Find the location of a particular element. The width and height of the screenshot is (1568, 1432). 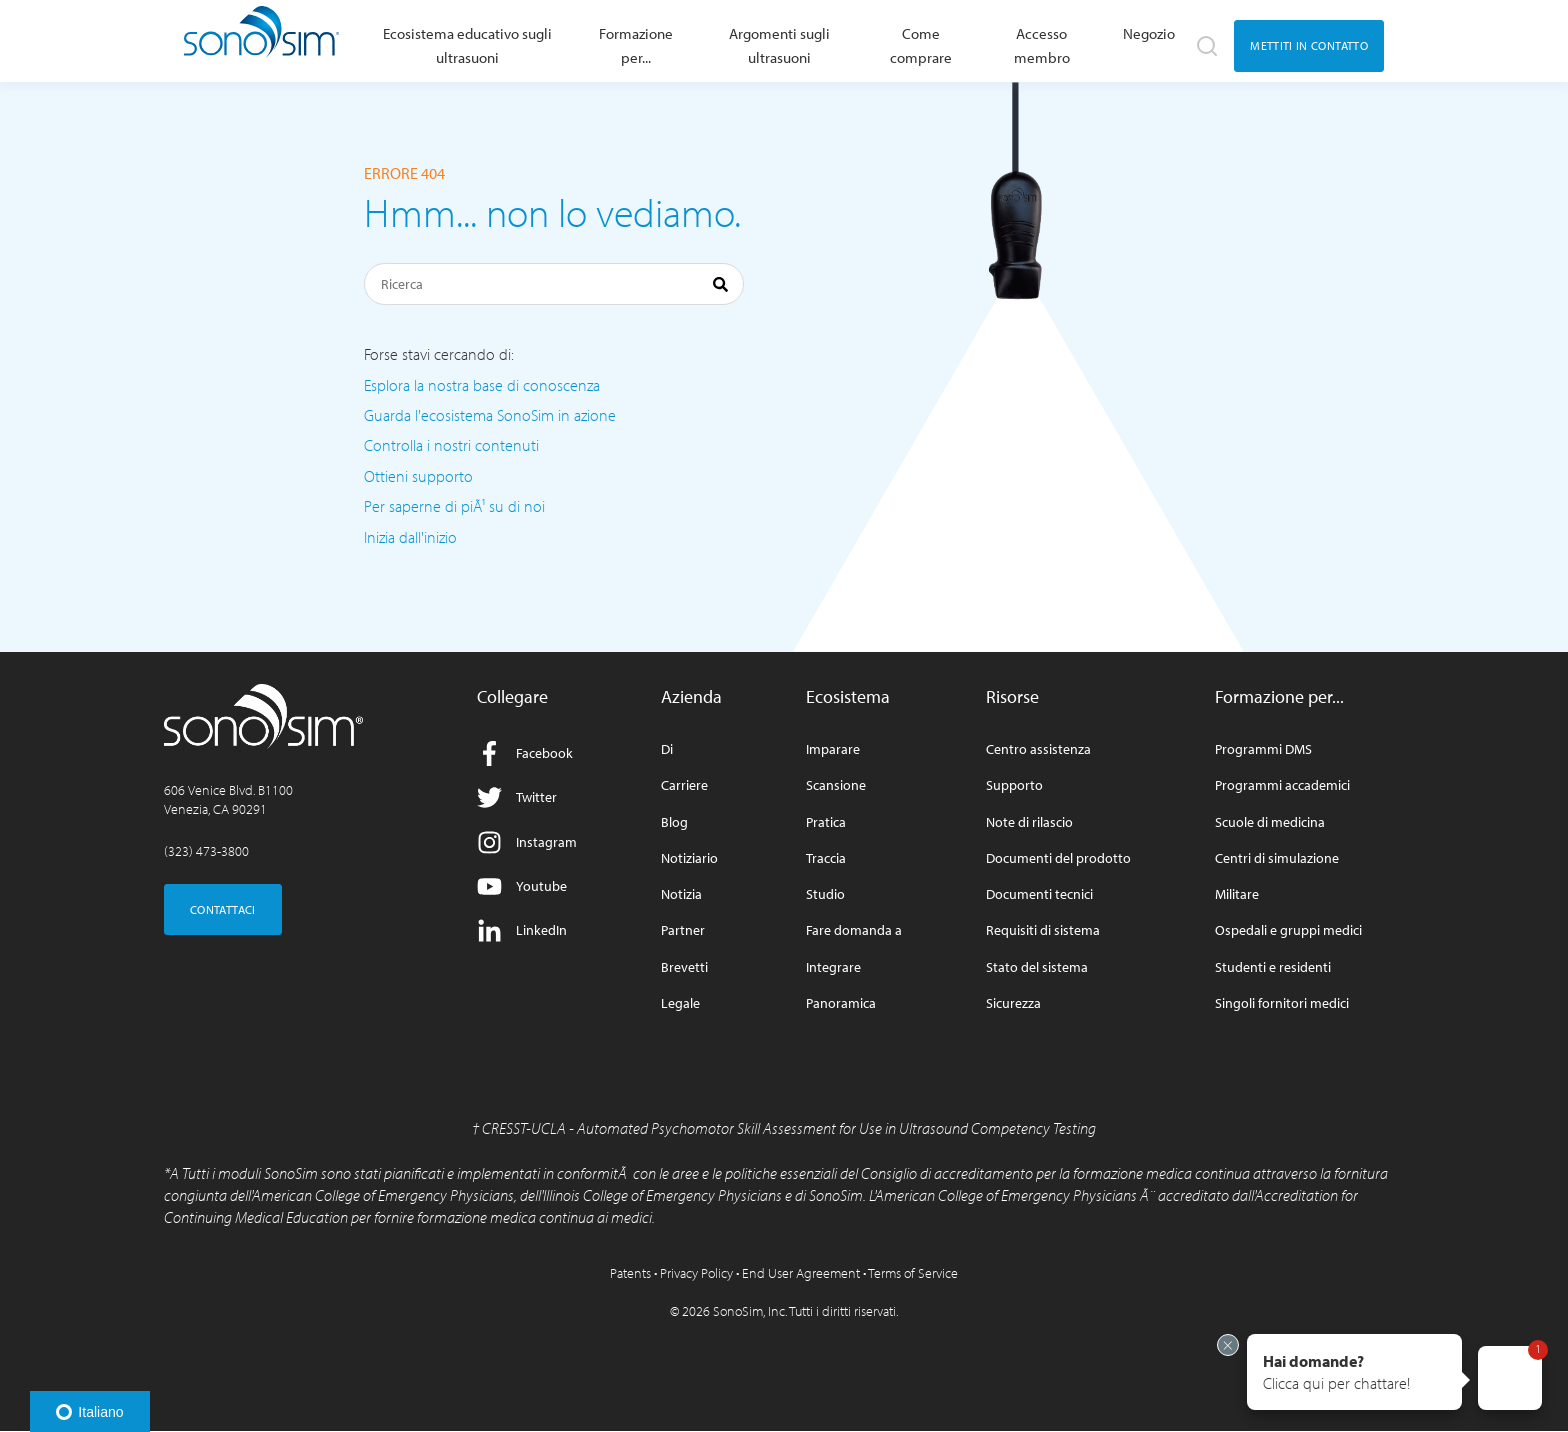

[Exit invitation] is located at coordinates (1228, 1345).